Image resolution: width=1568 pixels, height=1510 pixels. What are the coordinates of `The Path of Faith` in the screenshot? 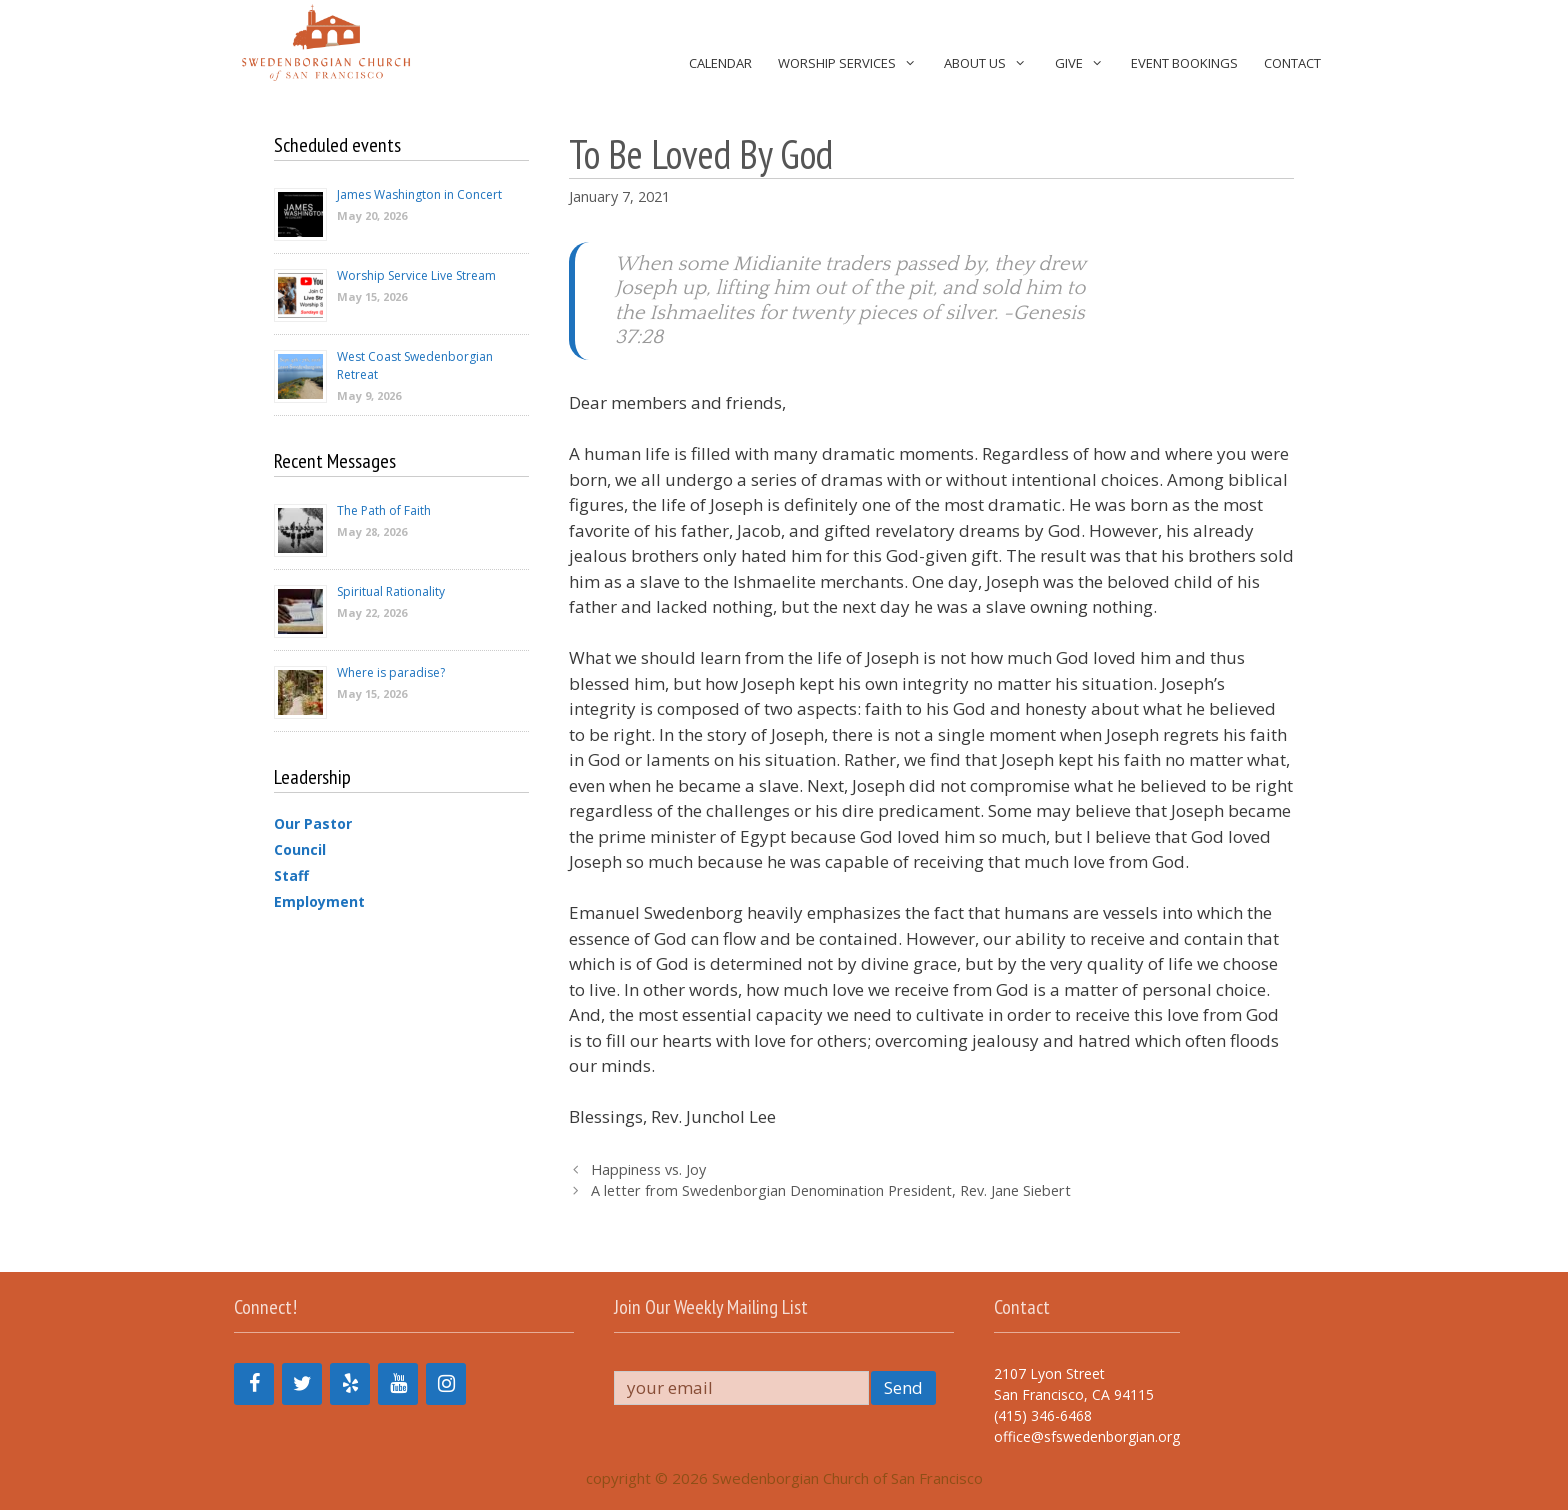 It's located at (384, 510).